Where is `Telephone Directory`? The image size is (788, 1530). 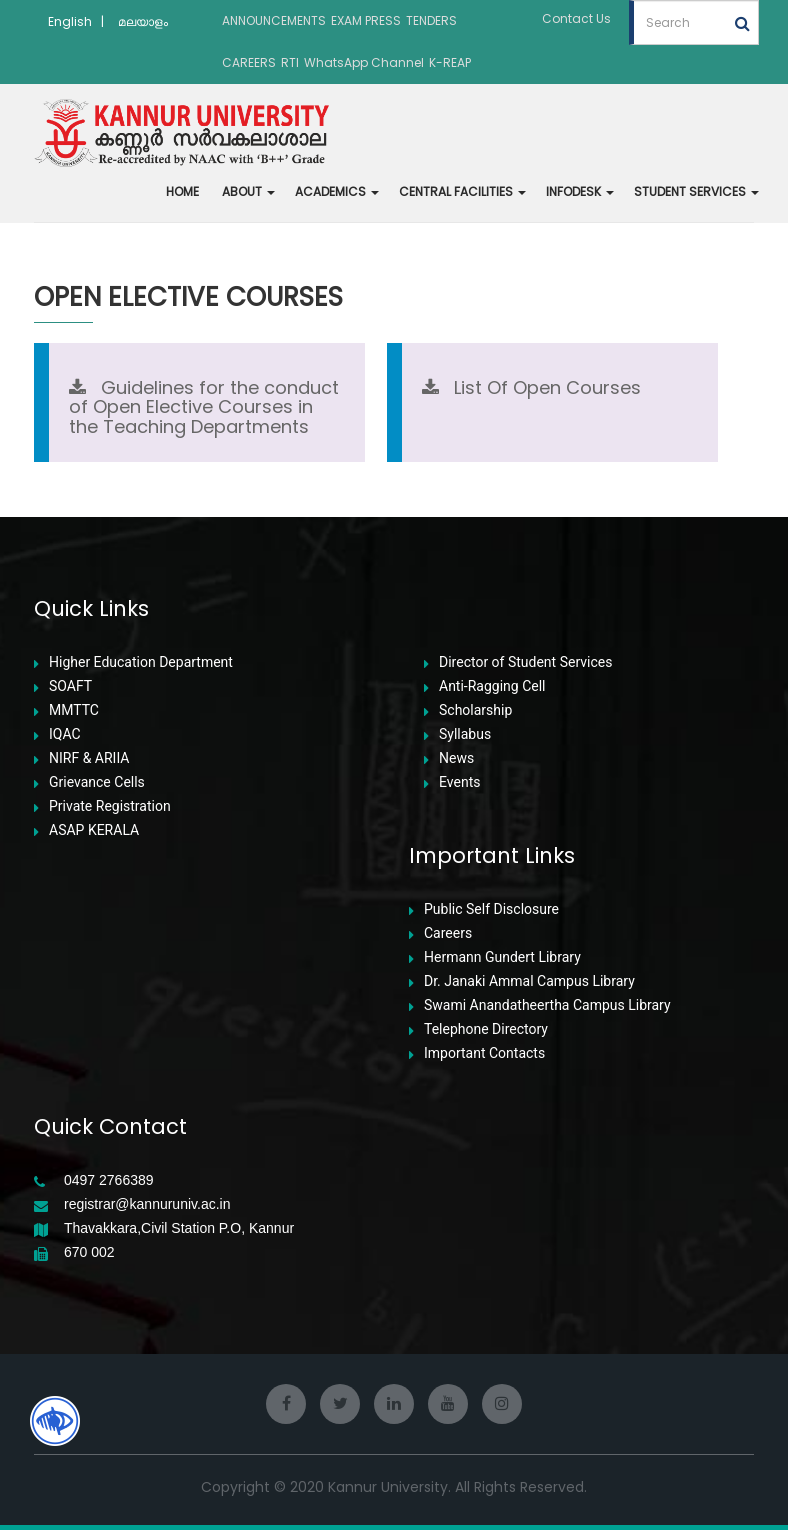 Telephone Directory is located at coordinates (486, 1029).